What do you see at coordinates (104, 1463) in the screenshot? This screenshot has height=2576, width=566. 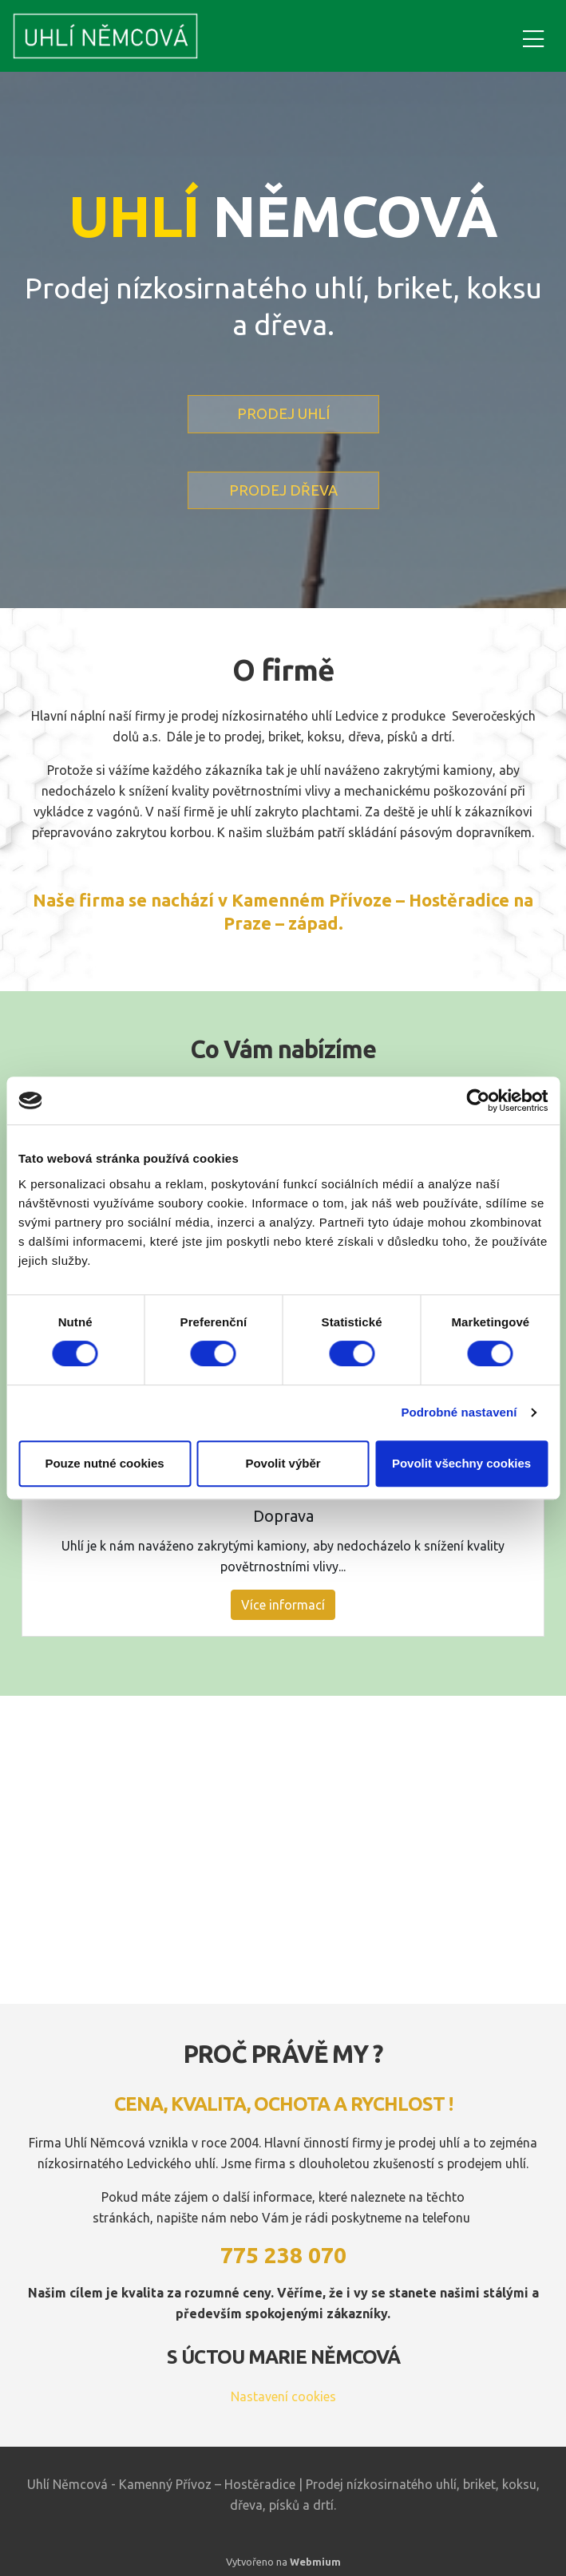 I see `Pouze nutné cookies` at bounding box center [104, 1463].